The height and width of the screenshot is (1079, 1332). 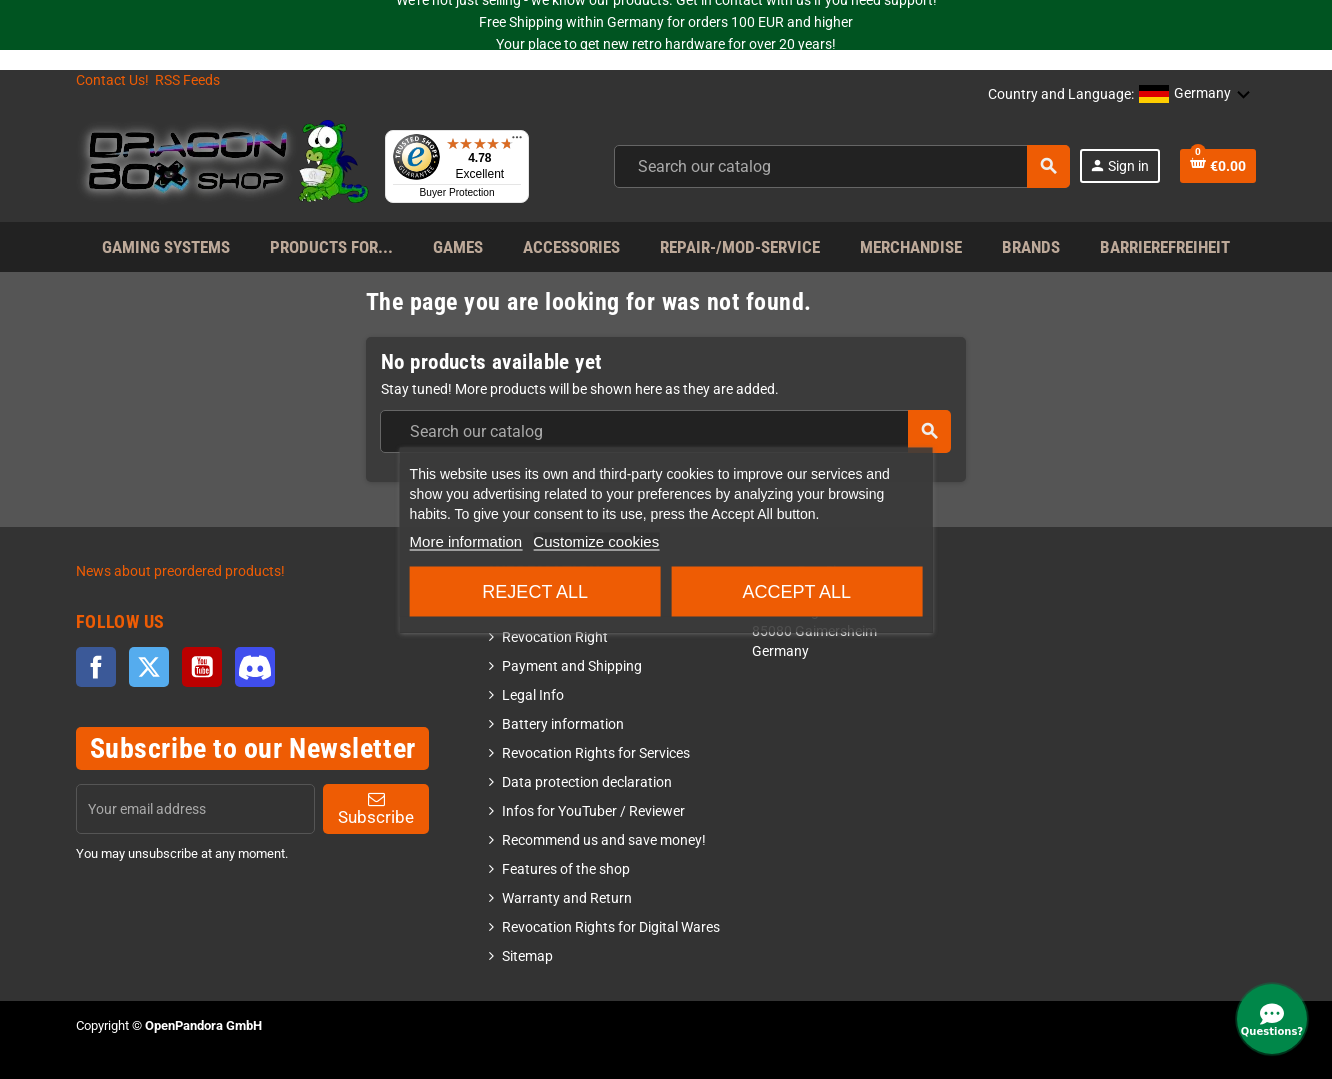 I want to click on Legal Info, so click(x=533, y=695).